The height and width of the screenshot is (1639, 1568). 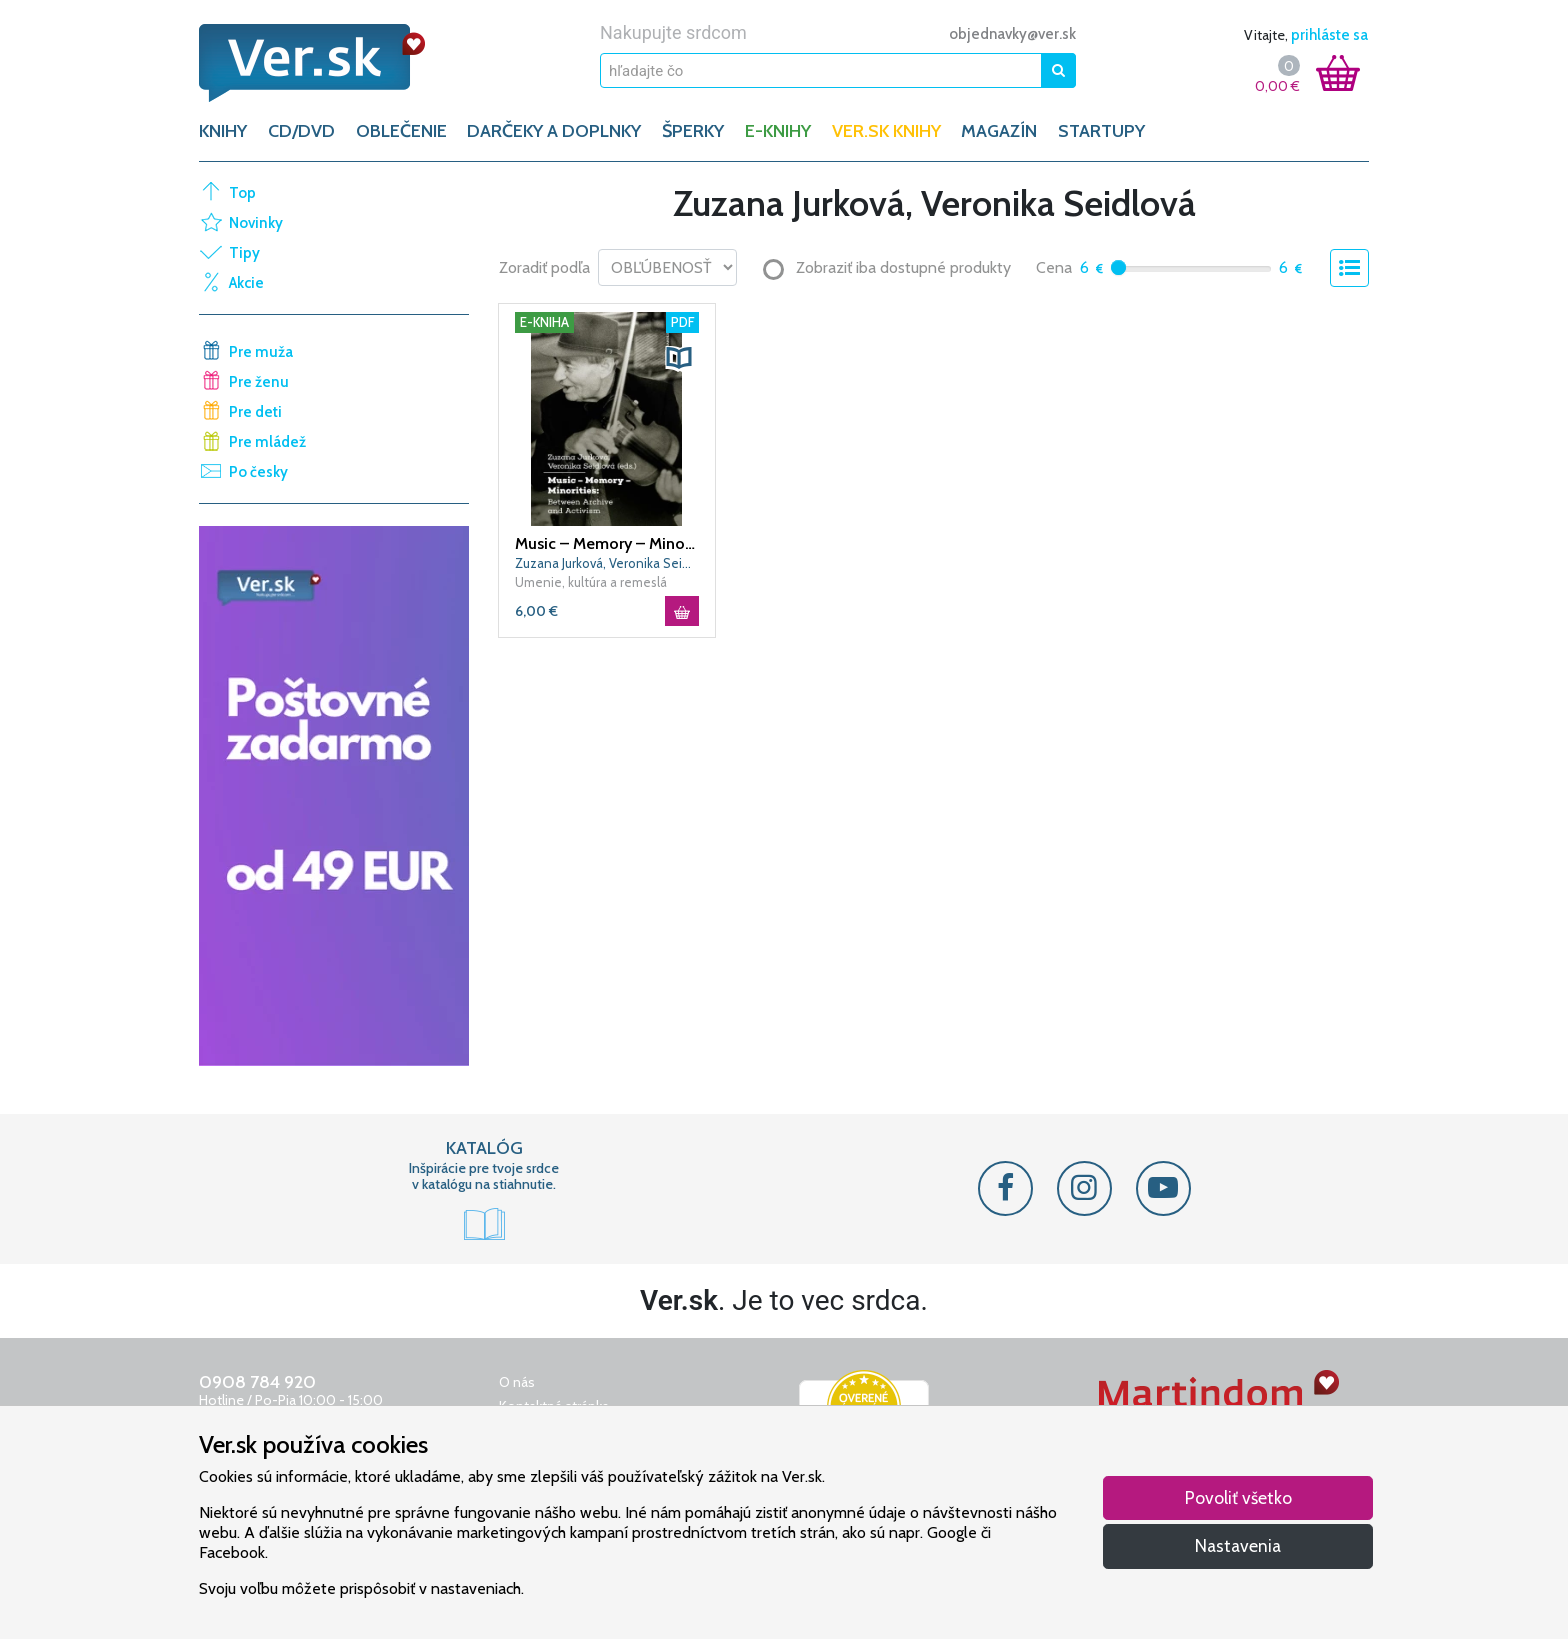 I want to click on Nastavenia, so click(x=1238, y=1545).